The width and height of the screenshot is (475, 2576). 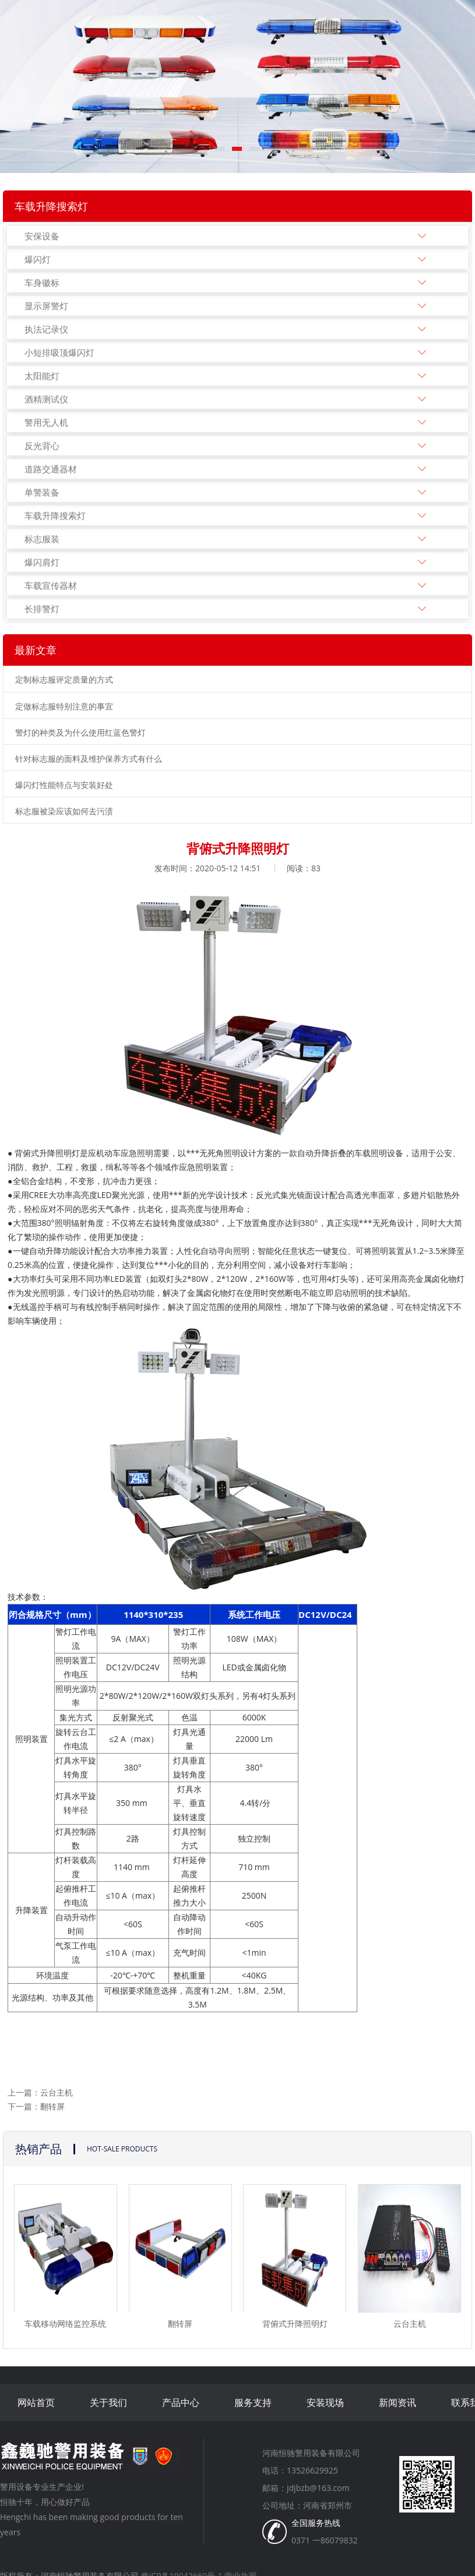 I want to click on 警用无人机, so click(x=46, y=422).